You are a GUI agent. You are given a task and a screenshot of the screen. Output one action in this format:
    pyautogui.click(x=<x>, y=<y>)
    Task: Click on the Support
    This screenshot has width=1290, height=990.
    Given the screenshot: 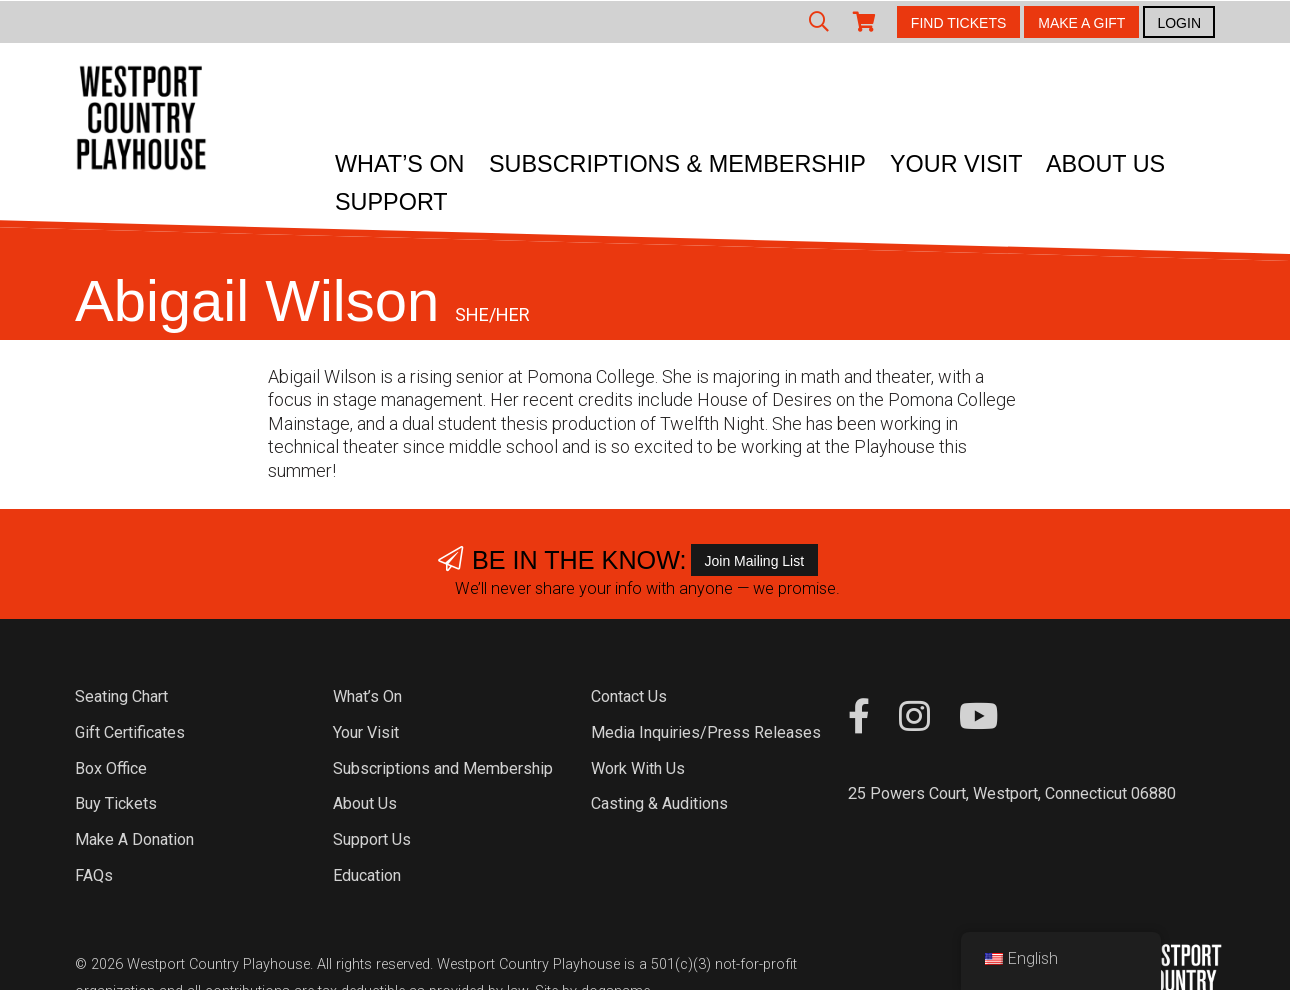 What is the action you would take?
    pyautogui.click(x=391, y=202)
    